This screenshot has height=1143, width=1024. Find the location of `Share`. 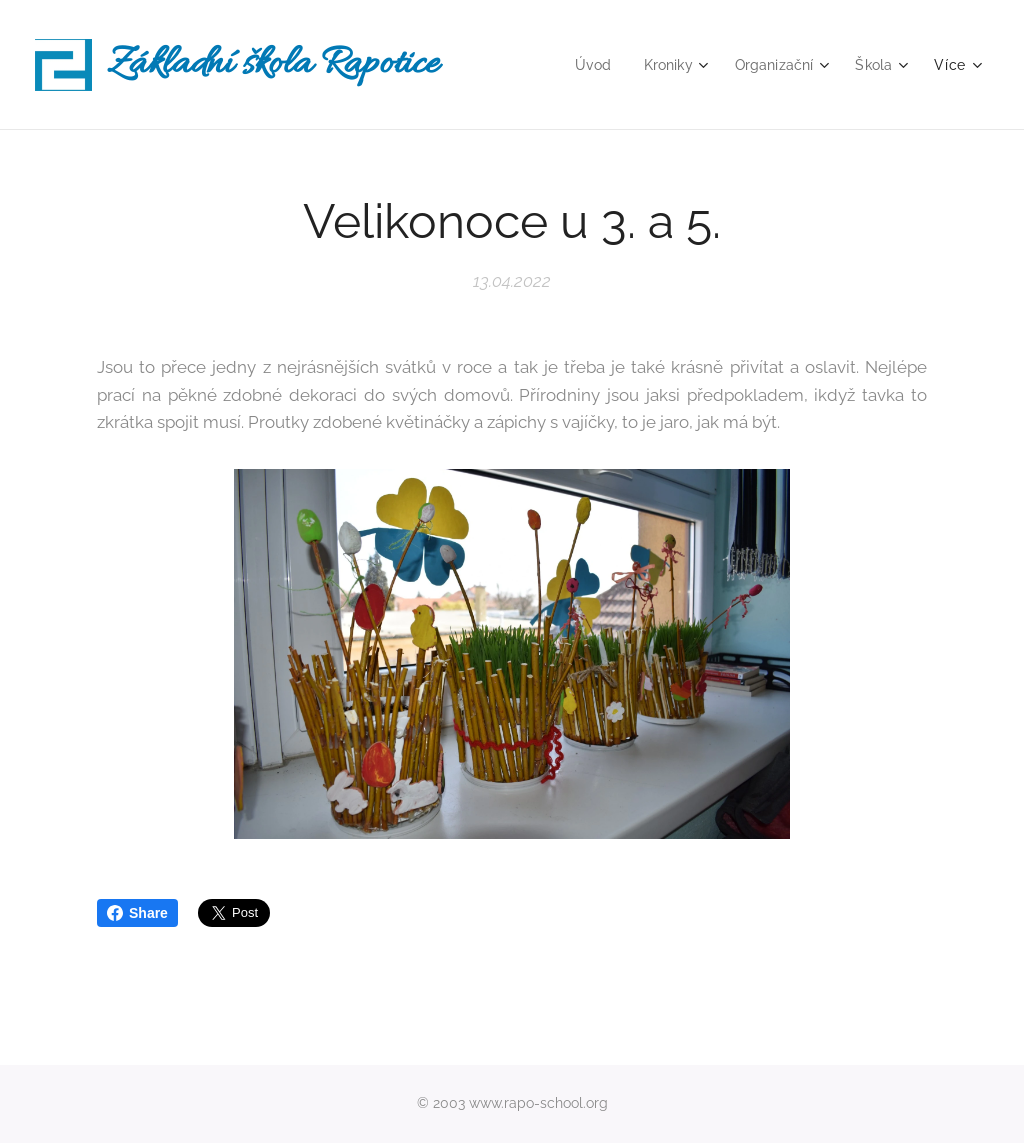

Share is located at coordinates (137, 913).